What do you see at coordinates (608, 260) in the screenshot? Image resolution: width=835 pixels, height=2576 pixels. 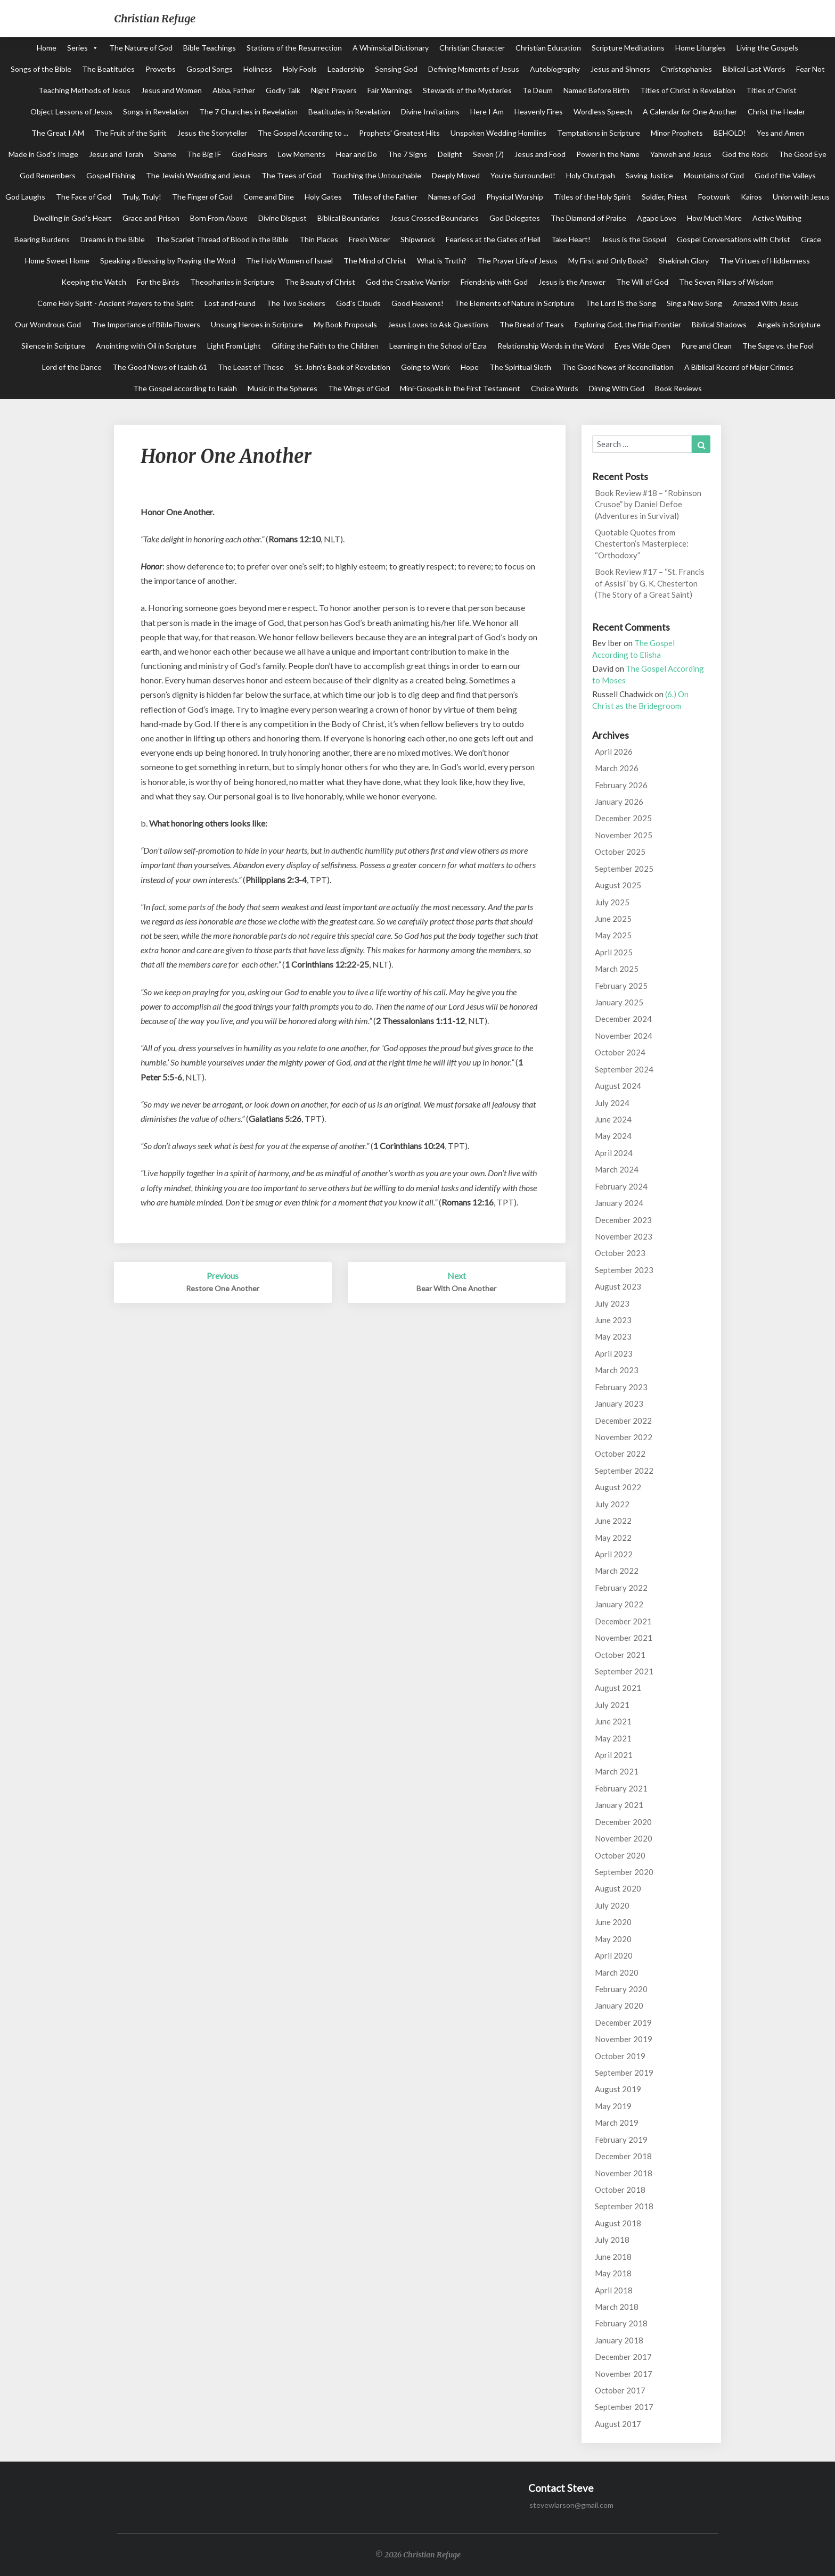 I see `My First and Only Book?` at bounding box center [608, 260].